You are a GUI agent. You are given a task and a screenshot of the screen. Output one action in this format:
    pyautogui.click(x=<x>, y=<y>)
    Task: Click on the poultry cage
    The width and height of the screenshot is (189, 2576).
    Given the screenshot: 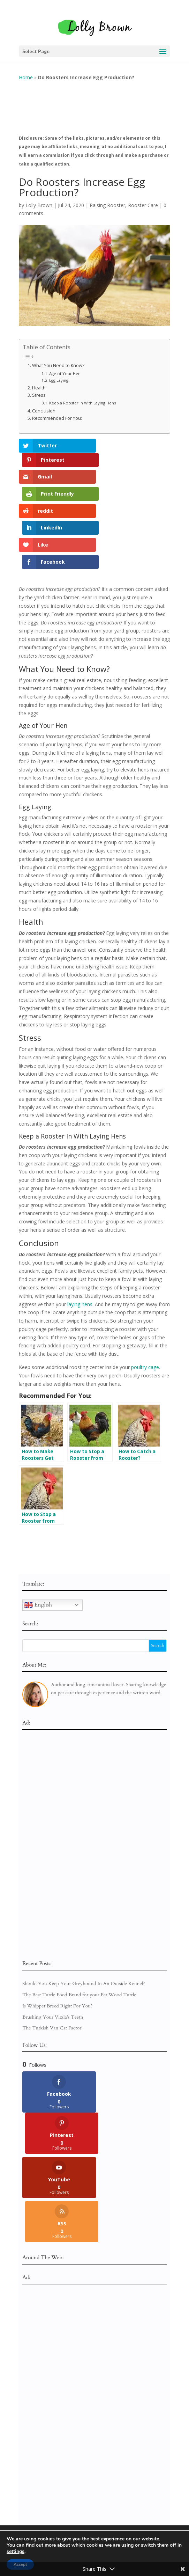 What is the action you would take?
    pyautogui.click(x=145, y=1296)
    